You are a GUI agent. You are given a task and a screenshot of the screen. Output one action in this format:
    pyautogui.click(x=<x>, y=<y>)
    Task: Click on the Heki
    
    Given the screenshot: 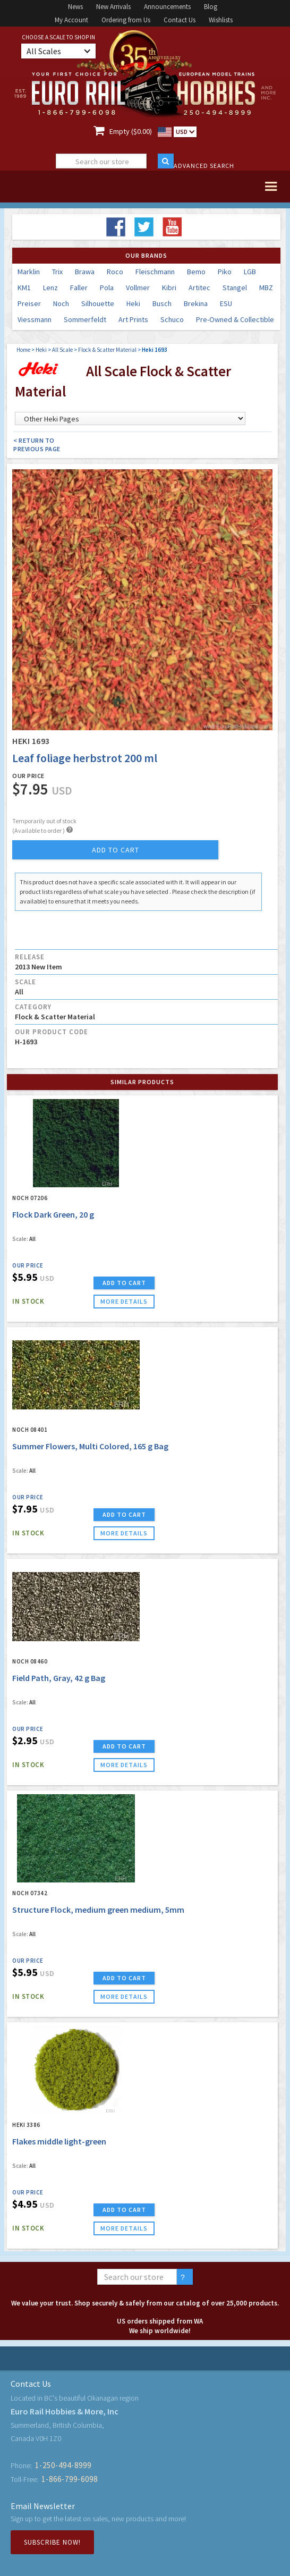 What is the action you would take?
    pyautogui.click(x=133, y=303)
    